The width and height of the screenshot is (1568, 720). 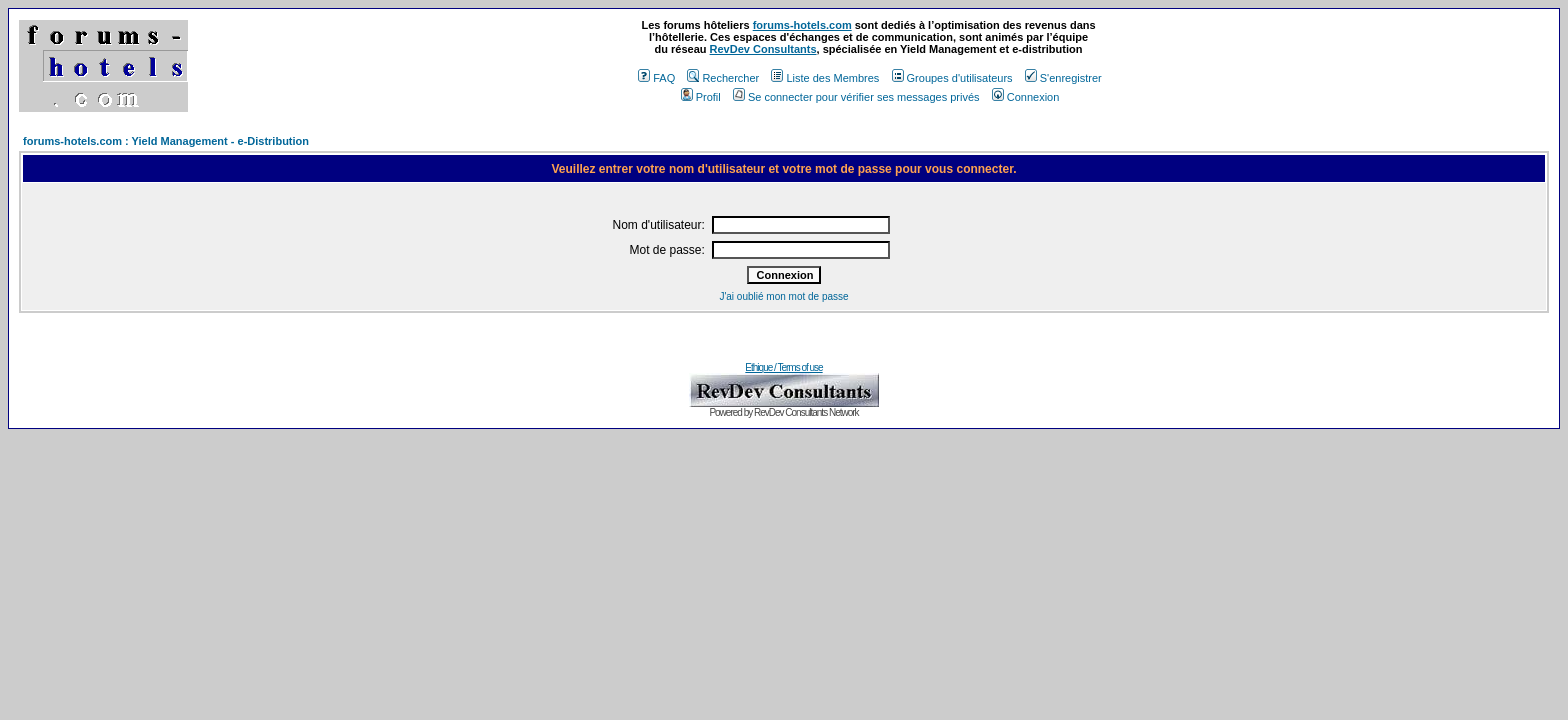 I want to click on RevDev Consultants, so click(x=763, y=49).